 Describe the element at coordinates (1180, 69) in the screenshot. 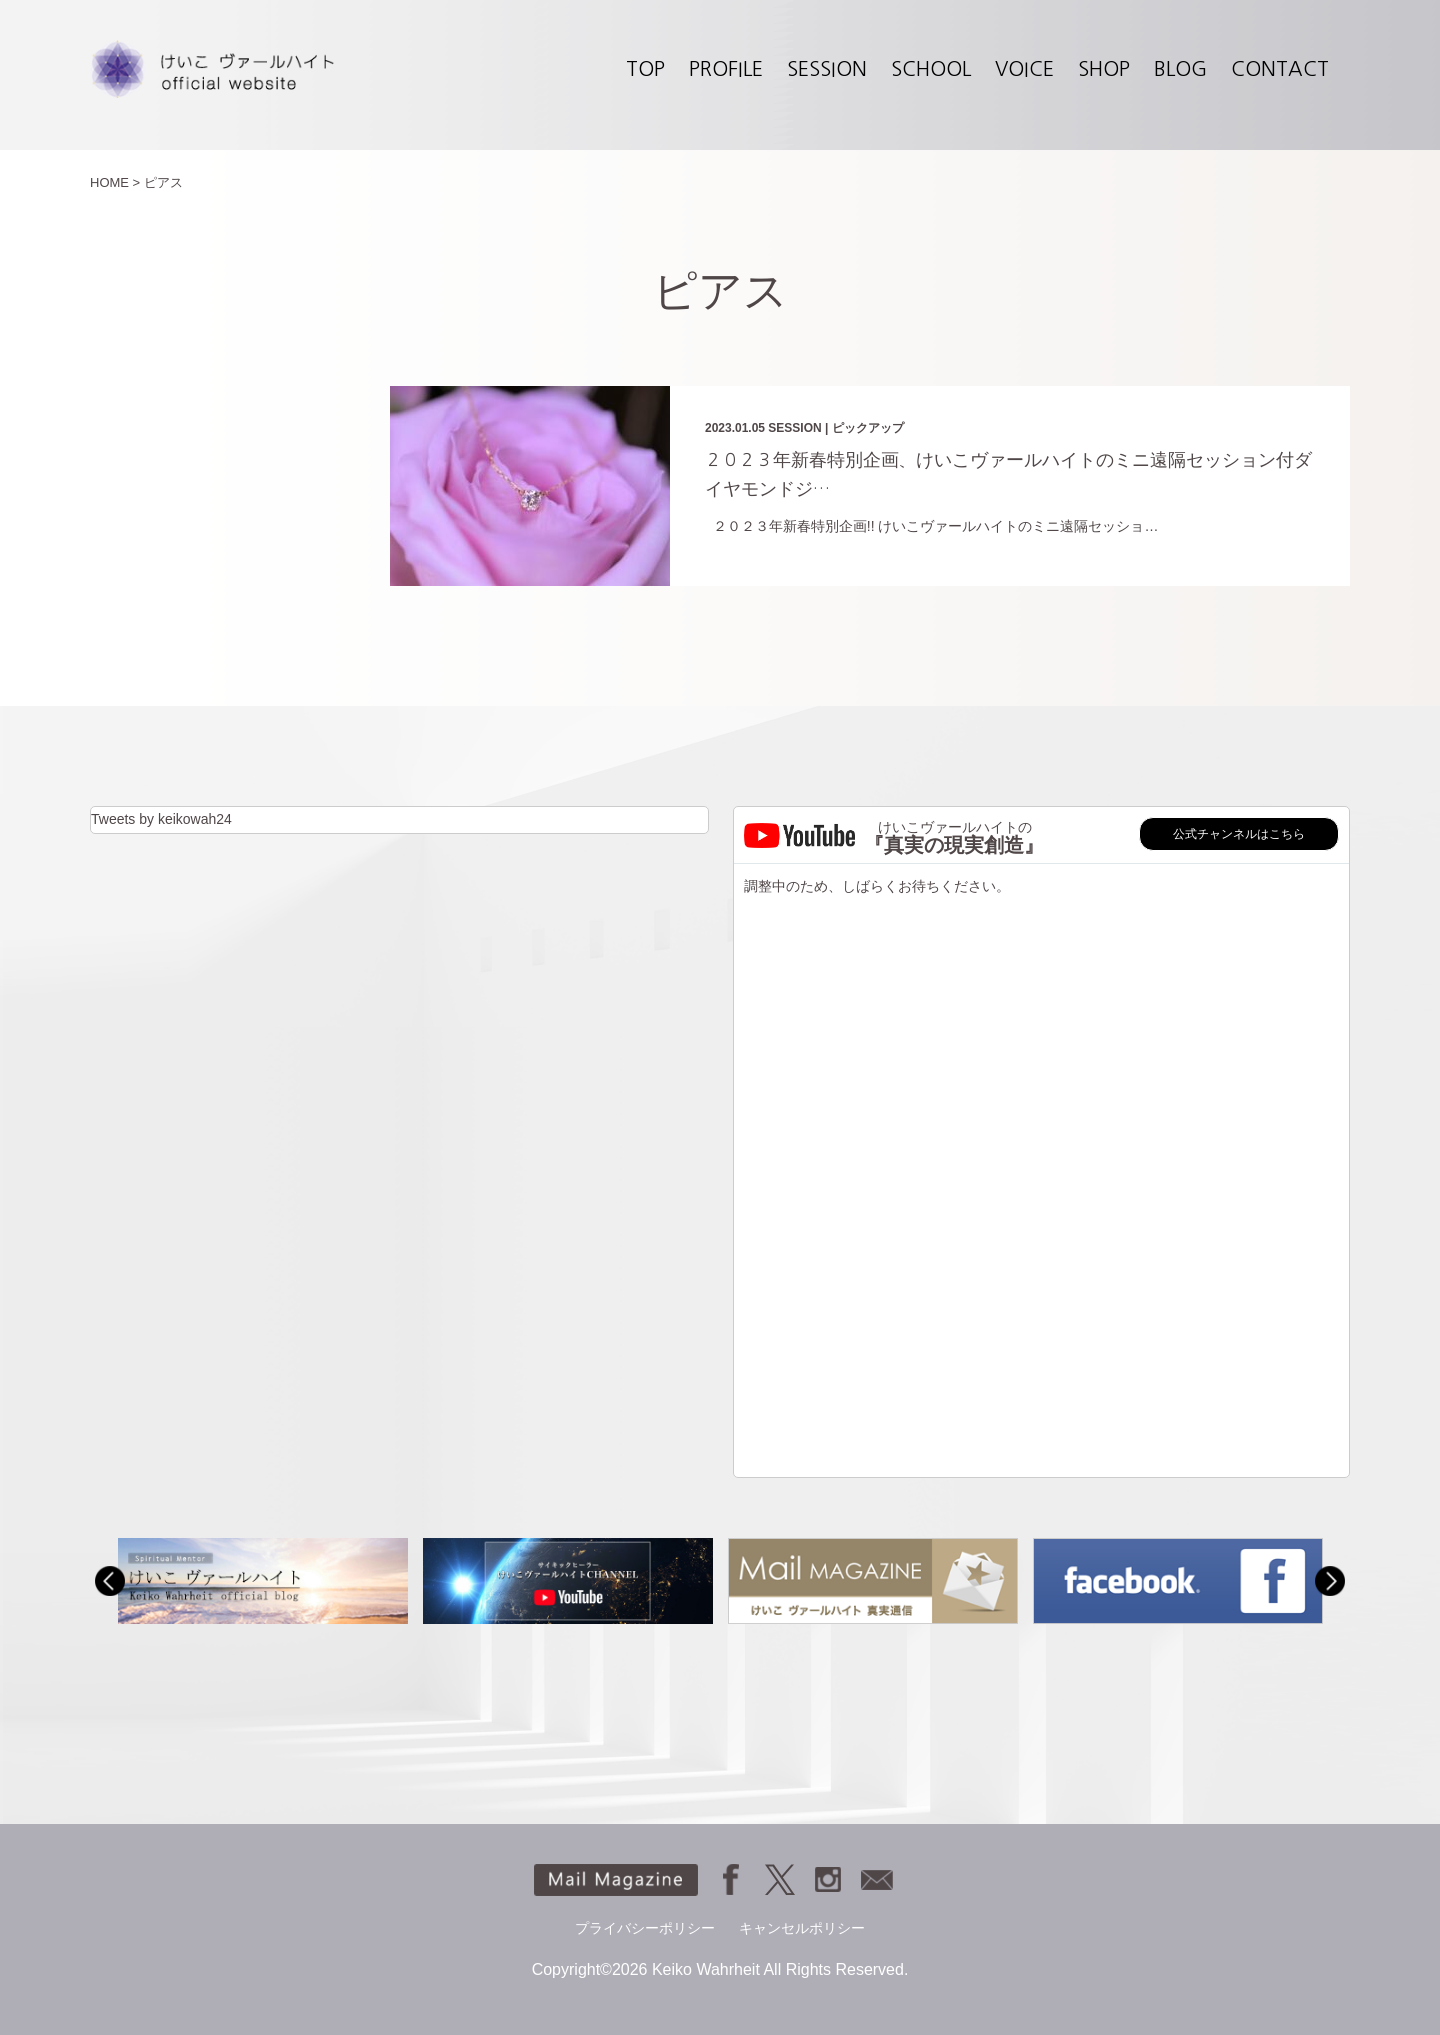

I see `BLOG` at that location.